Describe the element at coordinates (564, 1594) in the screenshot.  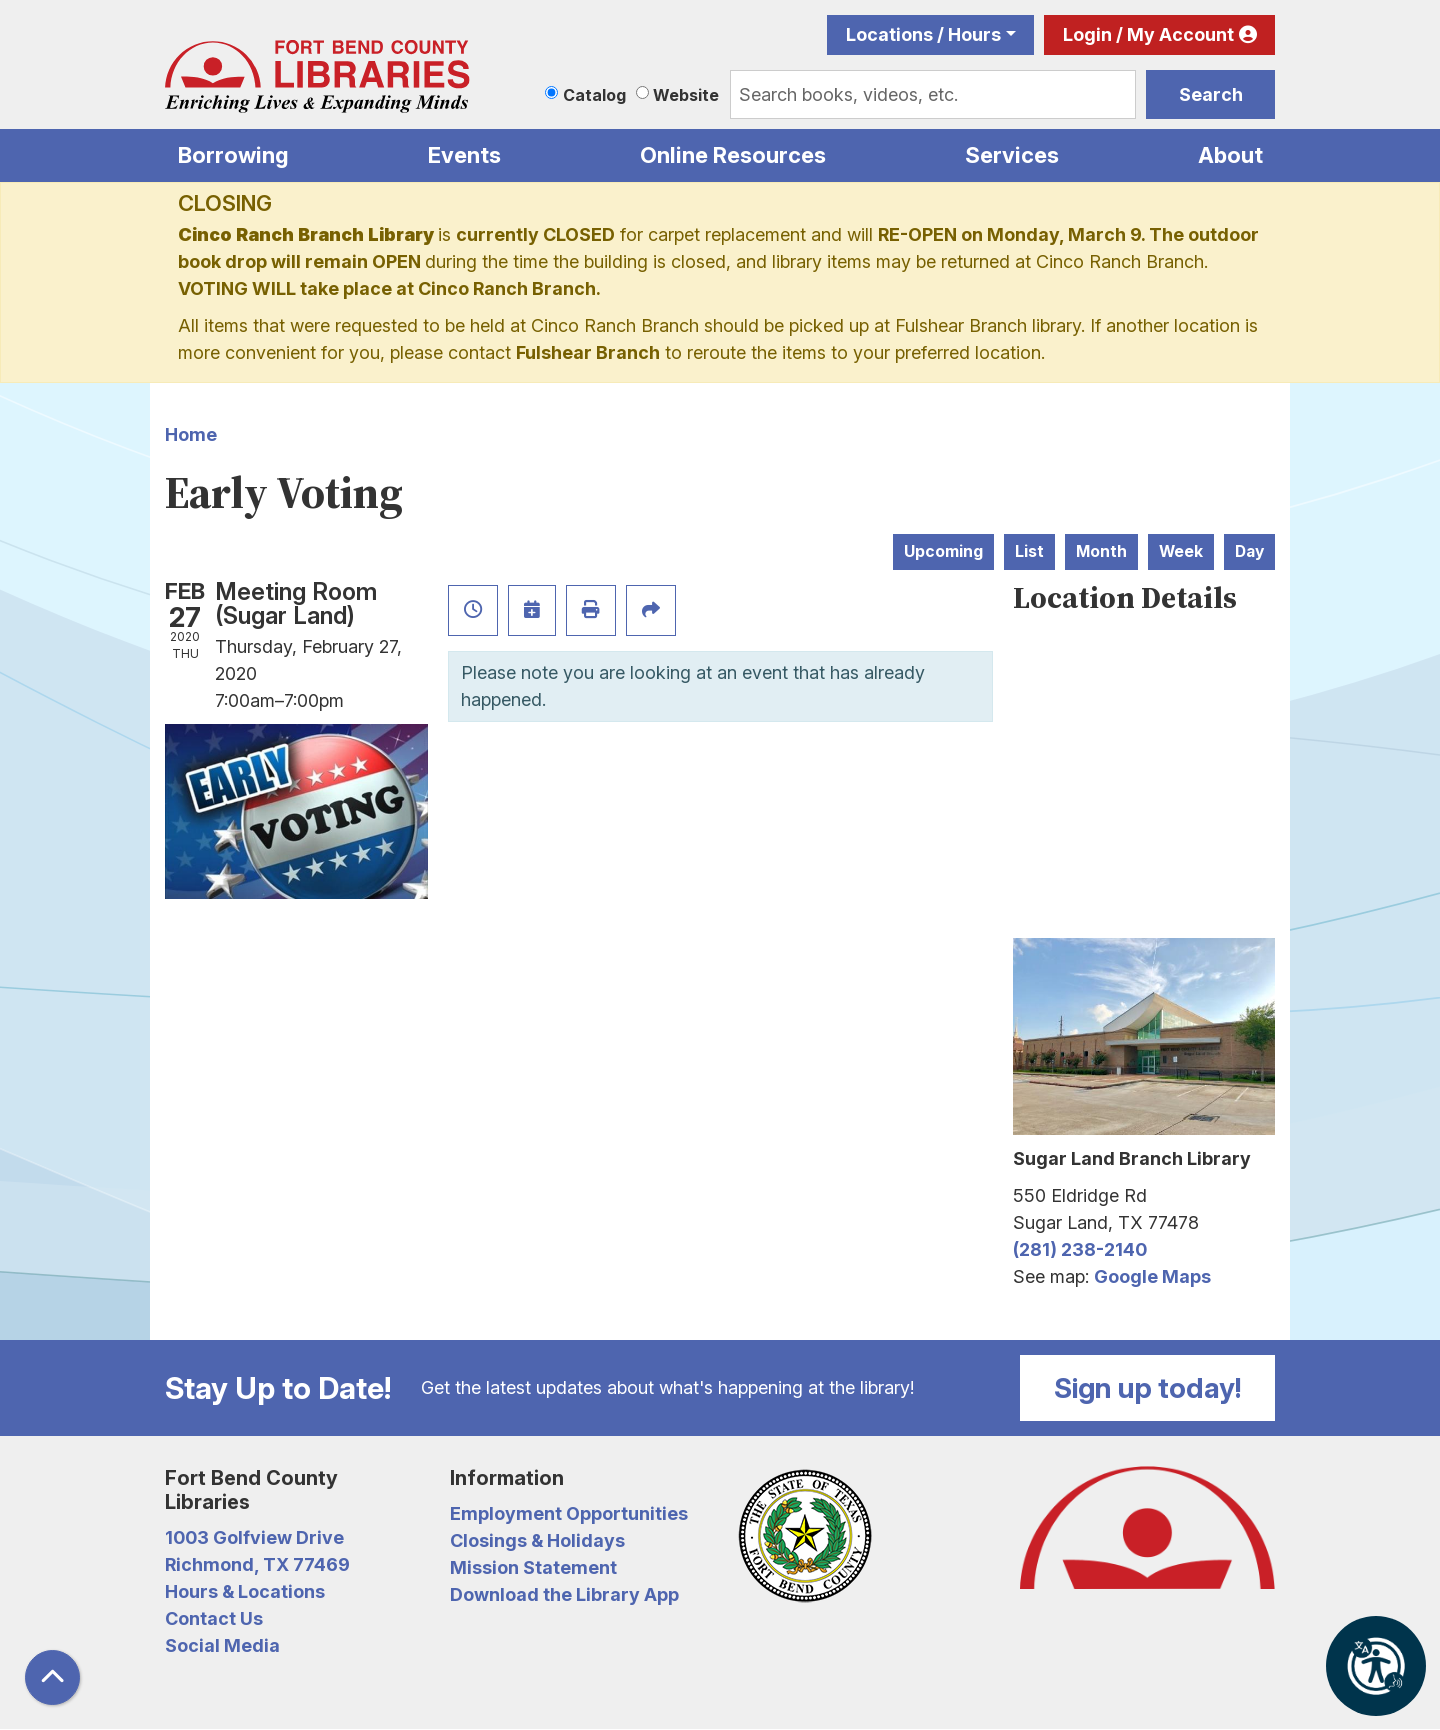
I see `Download the Library App` at that location.